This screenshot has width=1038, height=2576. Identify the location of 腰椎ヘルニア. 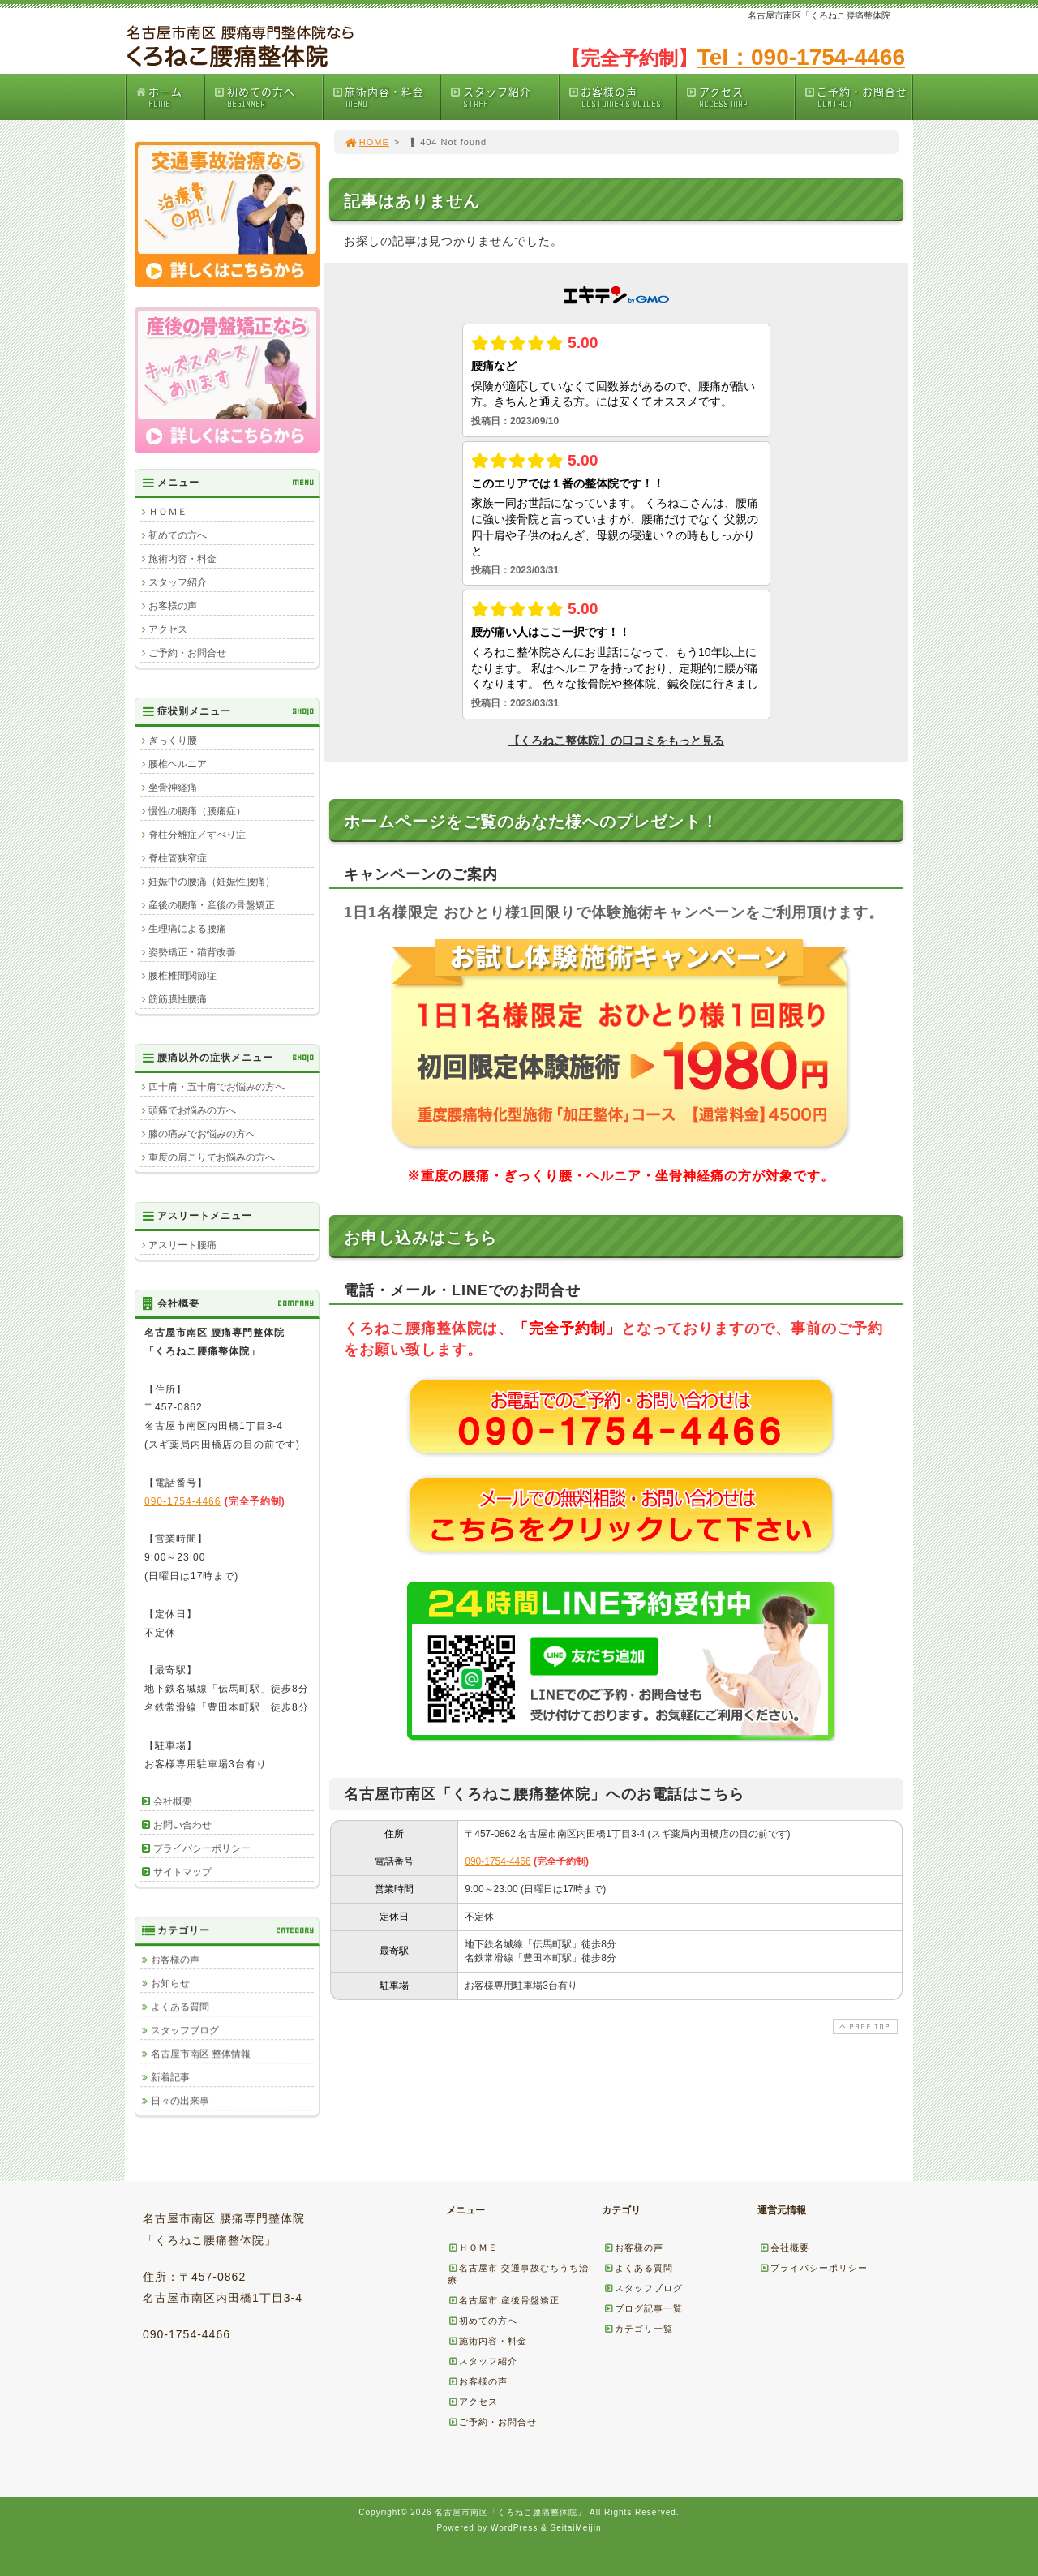
(177, 764).